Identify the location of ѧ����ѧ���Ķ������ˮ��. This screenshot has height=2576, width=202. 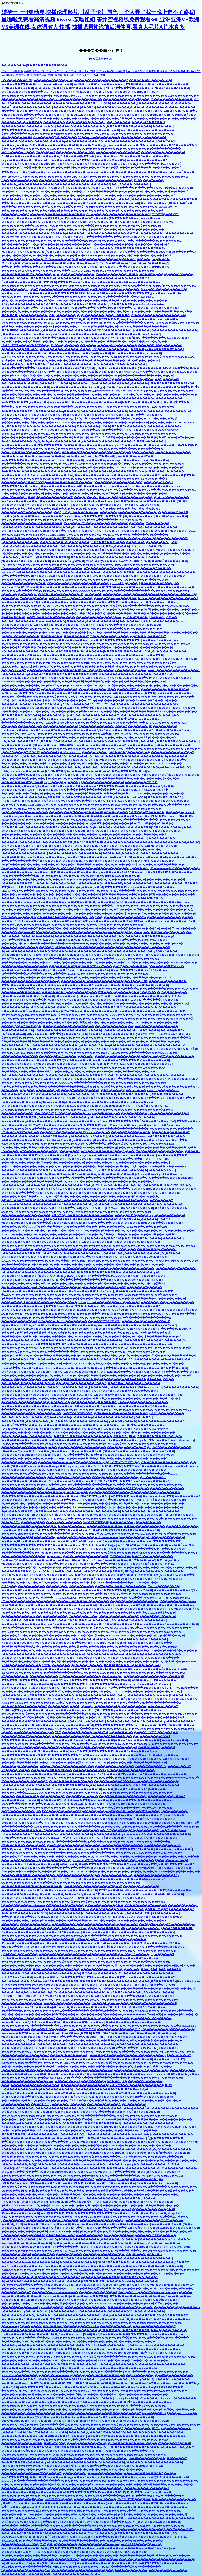
(112, 1033).